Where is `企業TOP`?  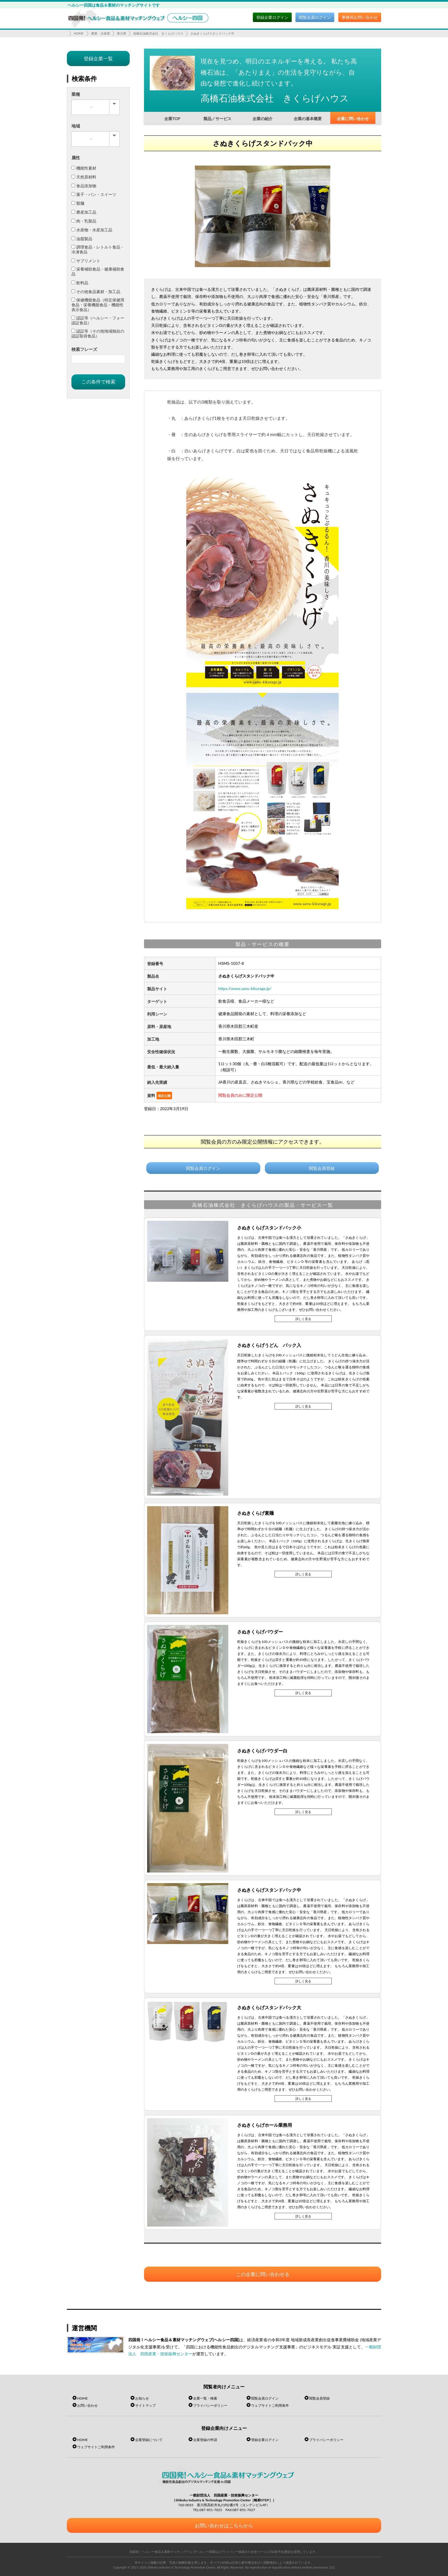 企業TOP is located at coordinates (172, 118).